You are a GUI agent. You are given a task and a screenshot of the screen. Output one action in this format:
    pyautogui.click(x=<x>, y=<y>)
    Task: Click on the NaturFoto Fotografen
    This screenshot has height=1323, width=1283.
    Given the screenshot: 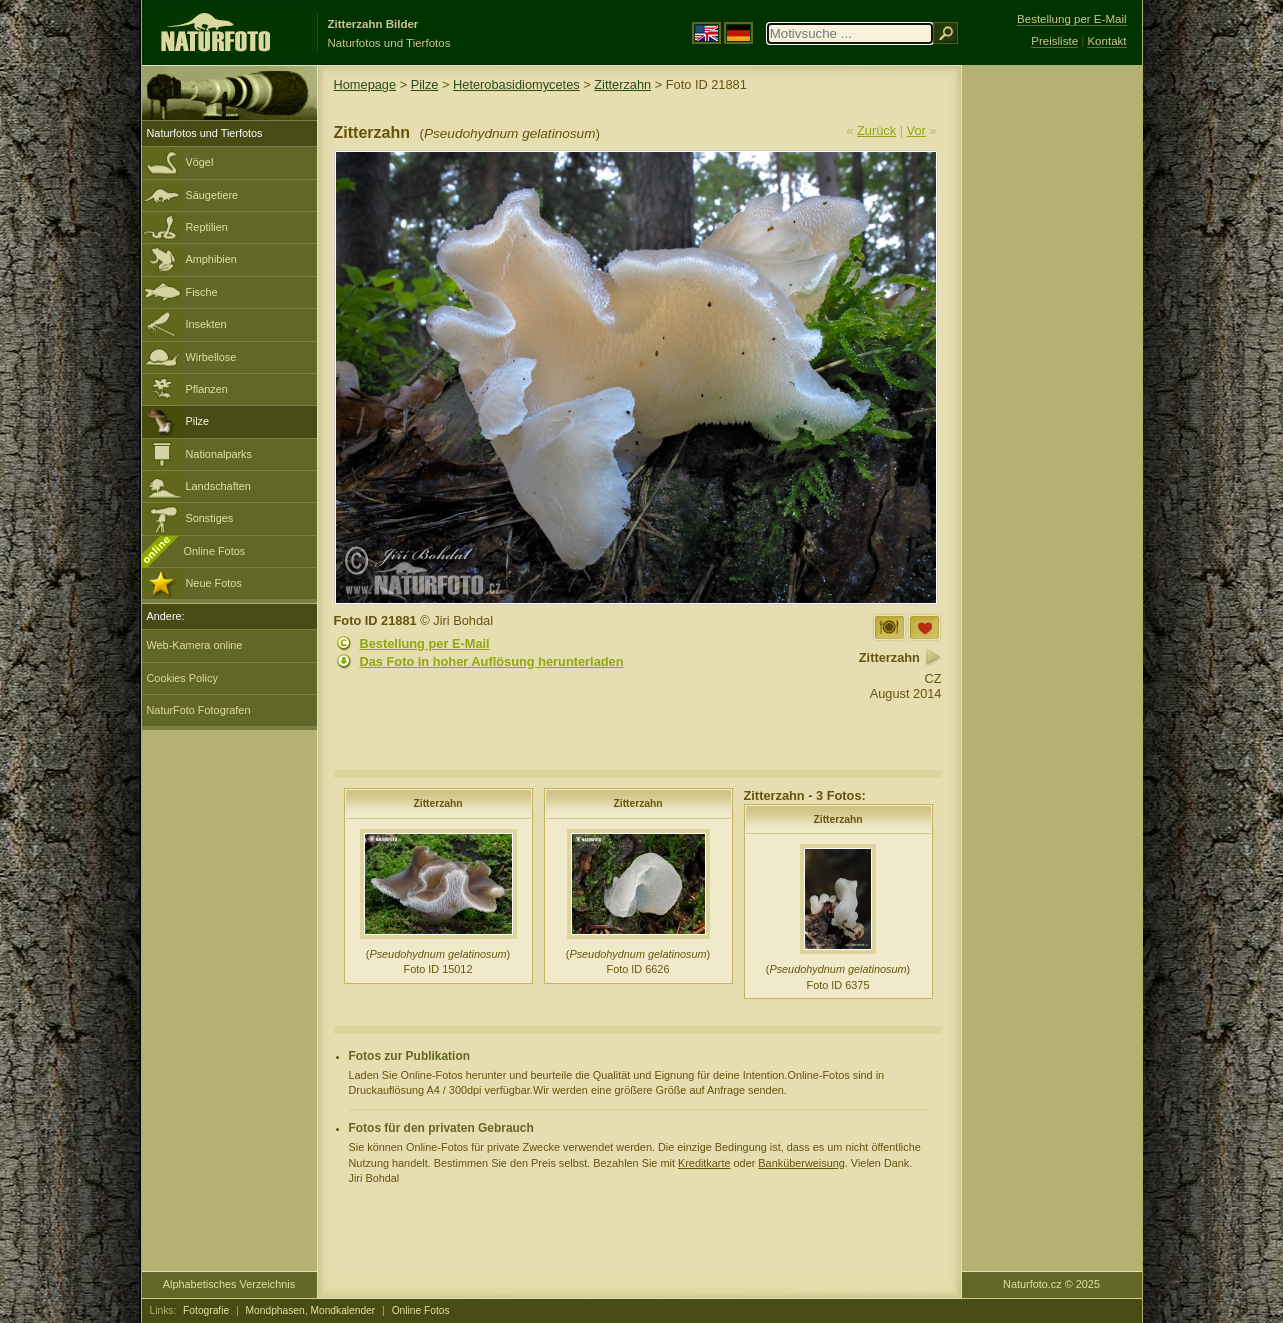 What is the action you would take?
    pyautogui.click(x=199, y=710)
    